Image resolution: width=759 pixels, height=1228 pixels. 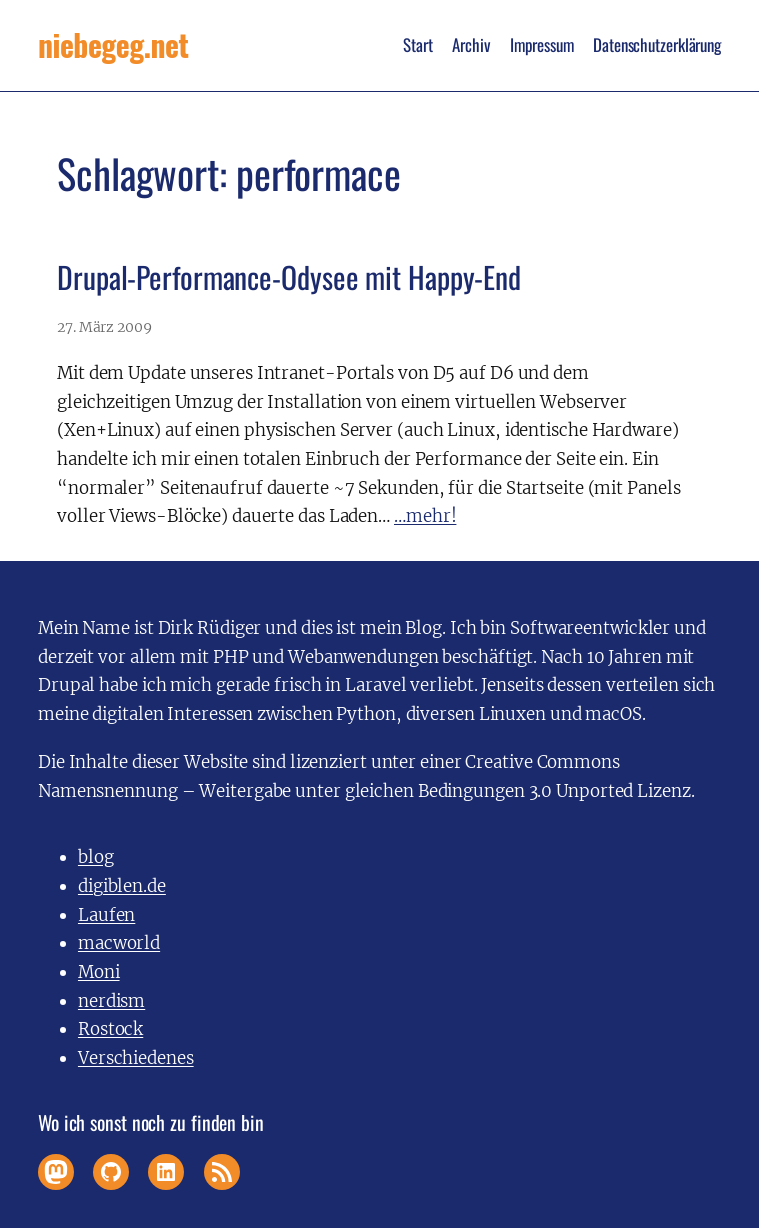 I want to click on nerdism, so click(x=111, y=1001).